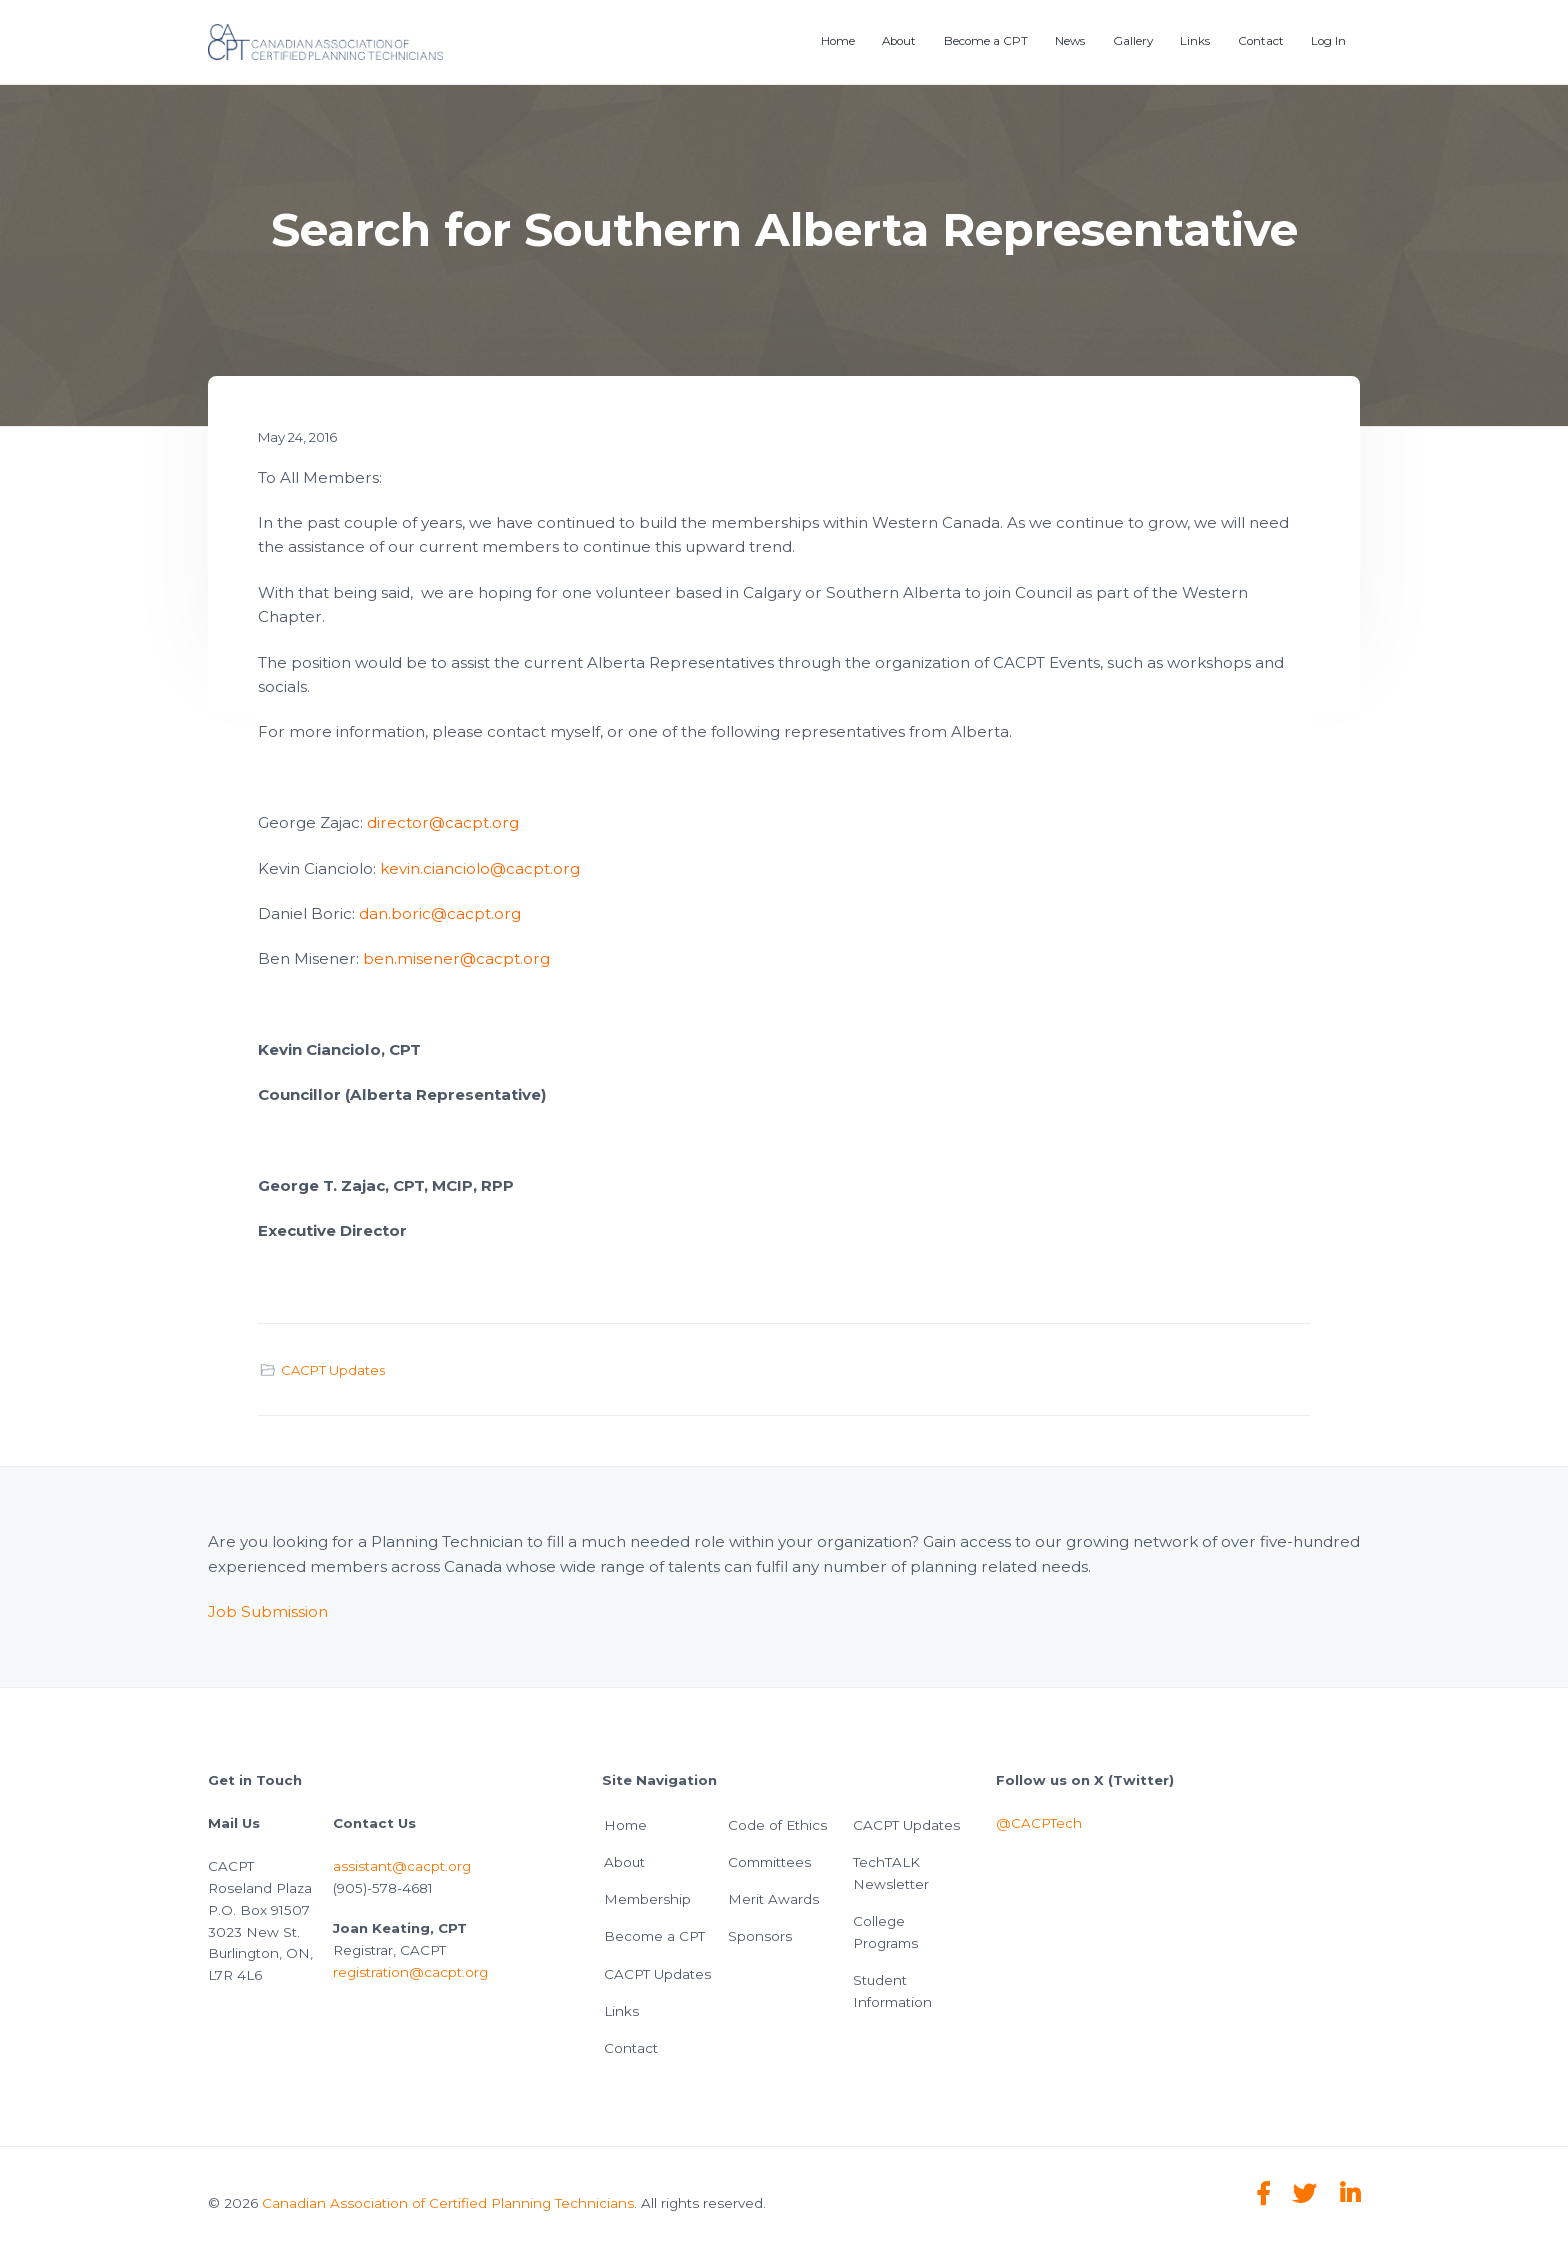 Image resolution: width=1568 pixels, height=2260 pixels. Describe the element at coordinates (456, 958) in the screenshot. I see `ben.misener@cacpt.org` at that location.